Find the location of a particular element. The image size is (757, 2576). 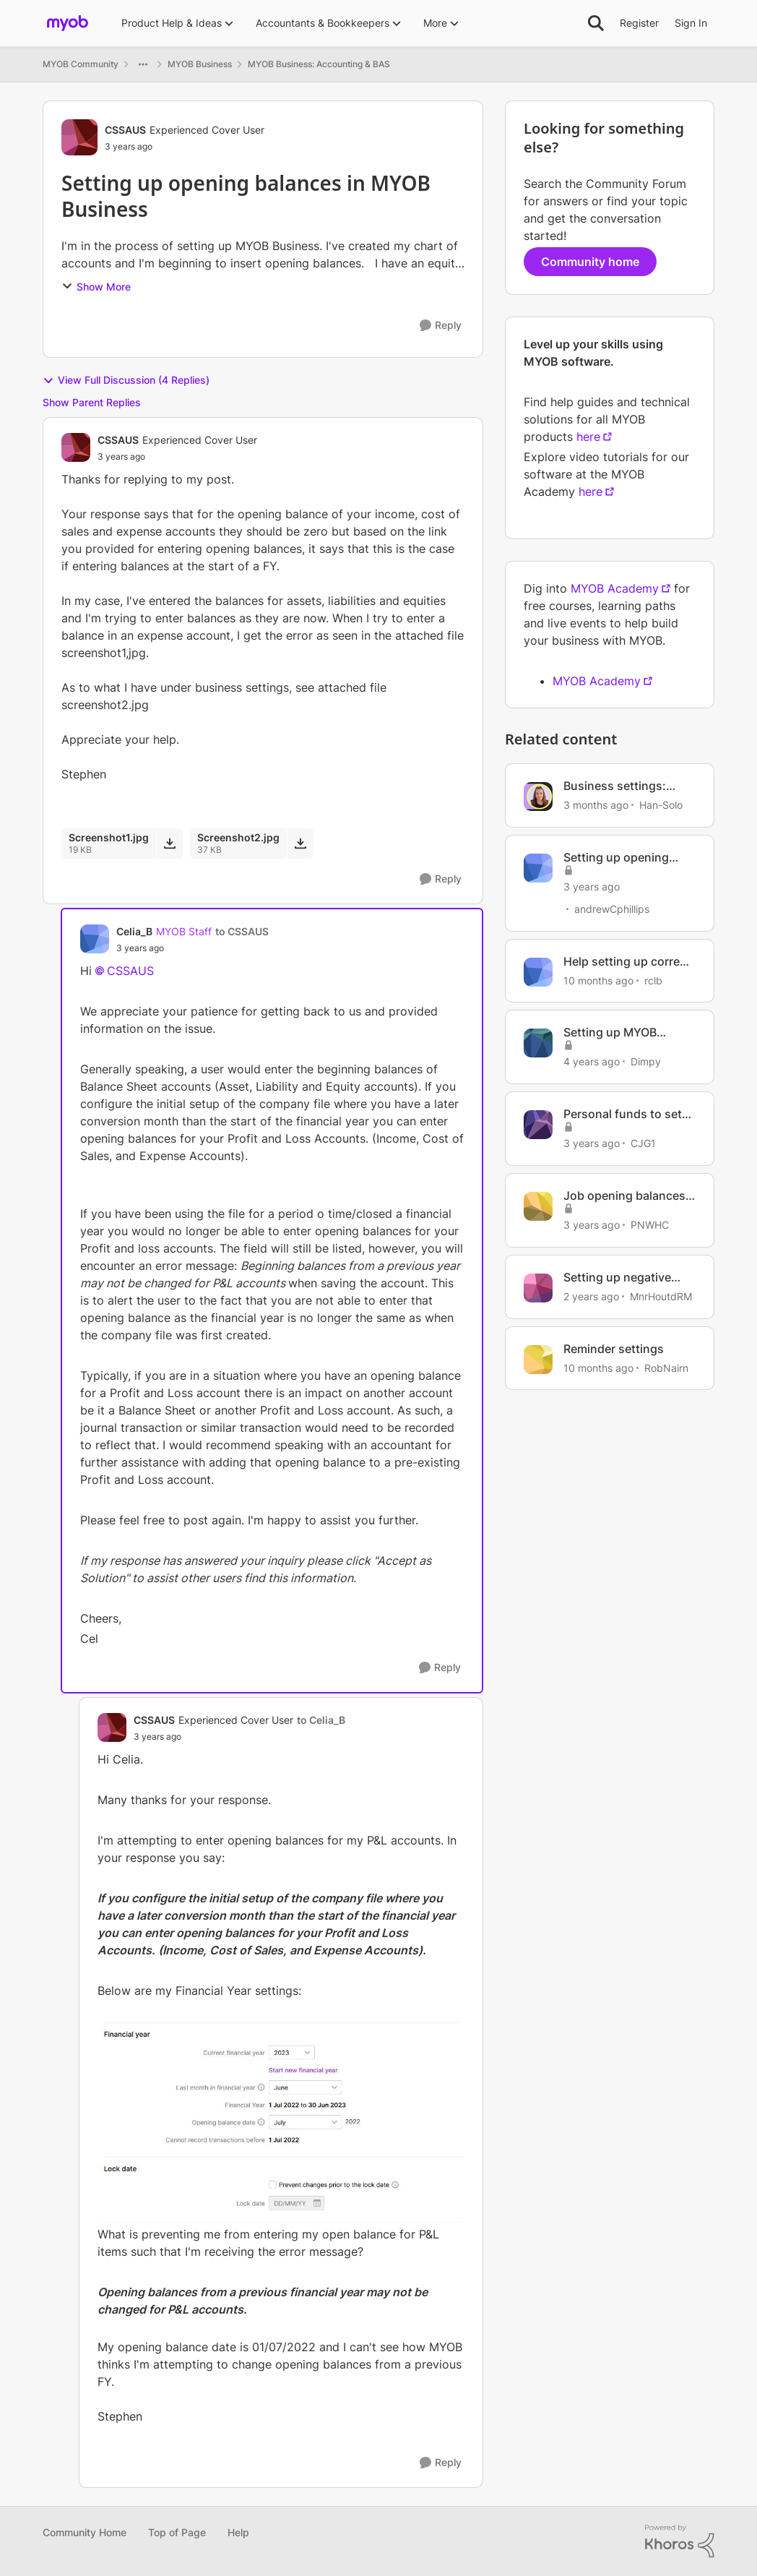

Show Parent Replies is located at coordinates (92, 402).